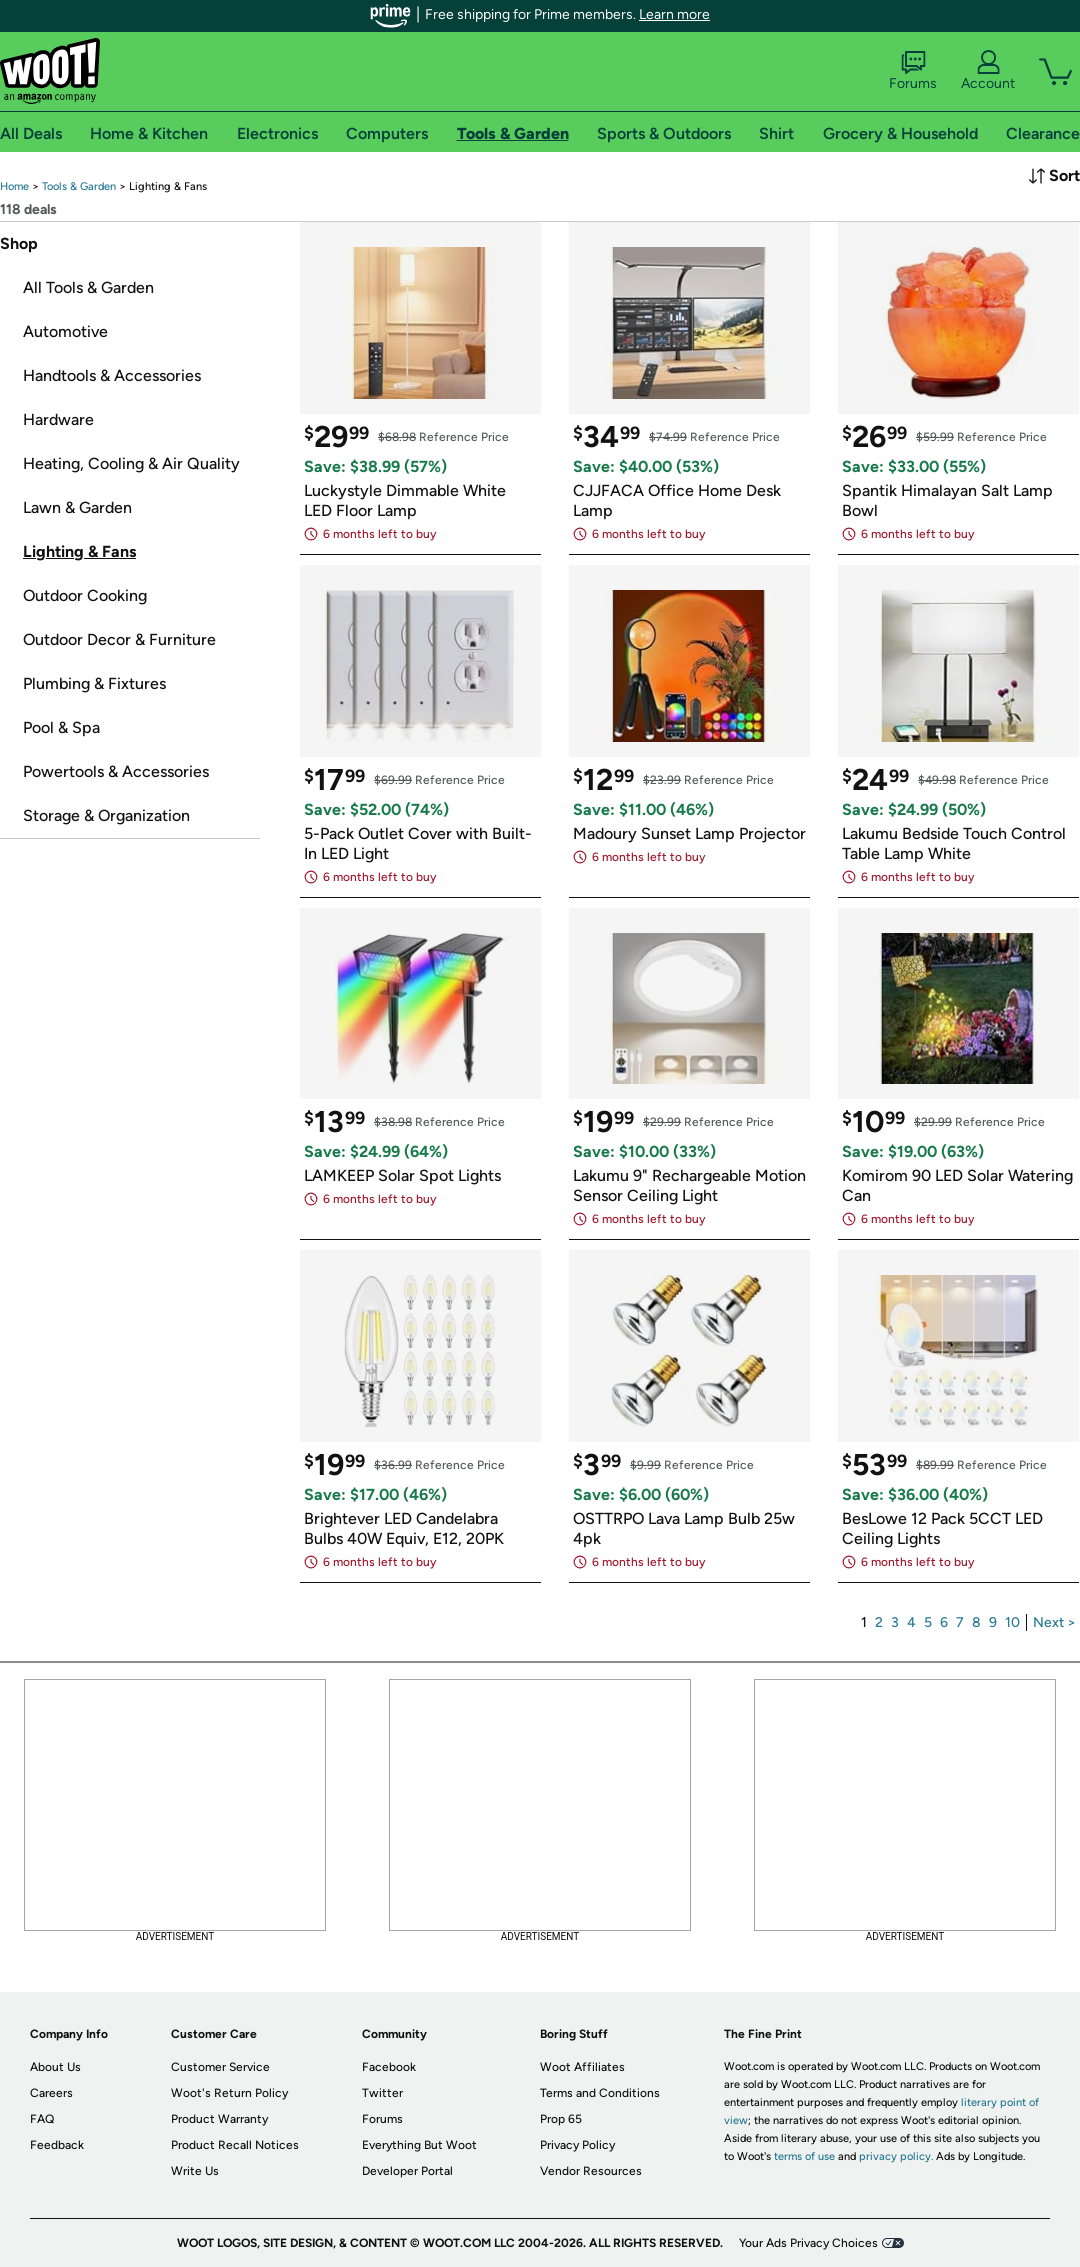 The width and height of the screenshot is (1080, 2267). What do you see at coordinates (419, 2145) in the screenshot?
I see `Everything But Woot` at bounding box center [419, 2145].